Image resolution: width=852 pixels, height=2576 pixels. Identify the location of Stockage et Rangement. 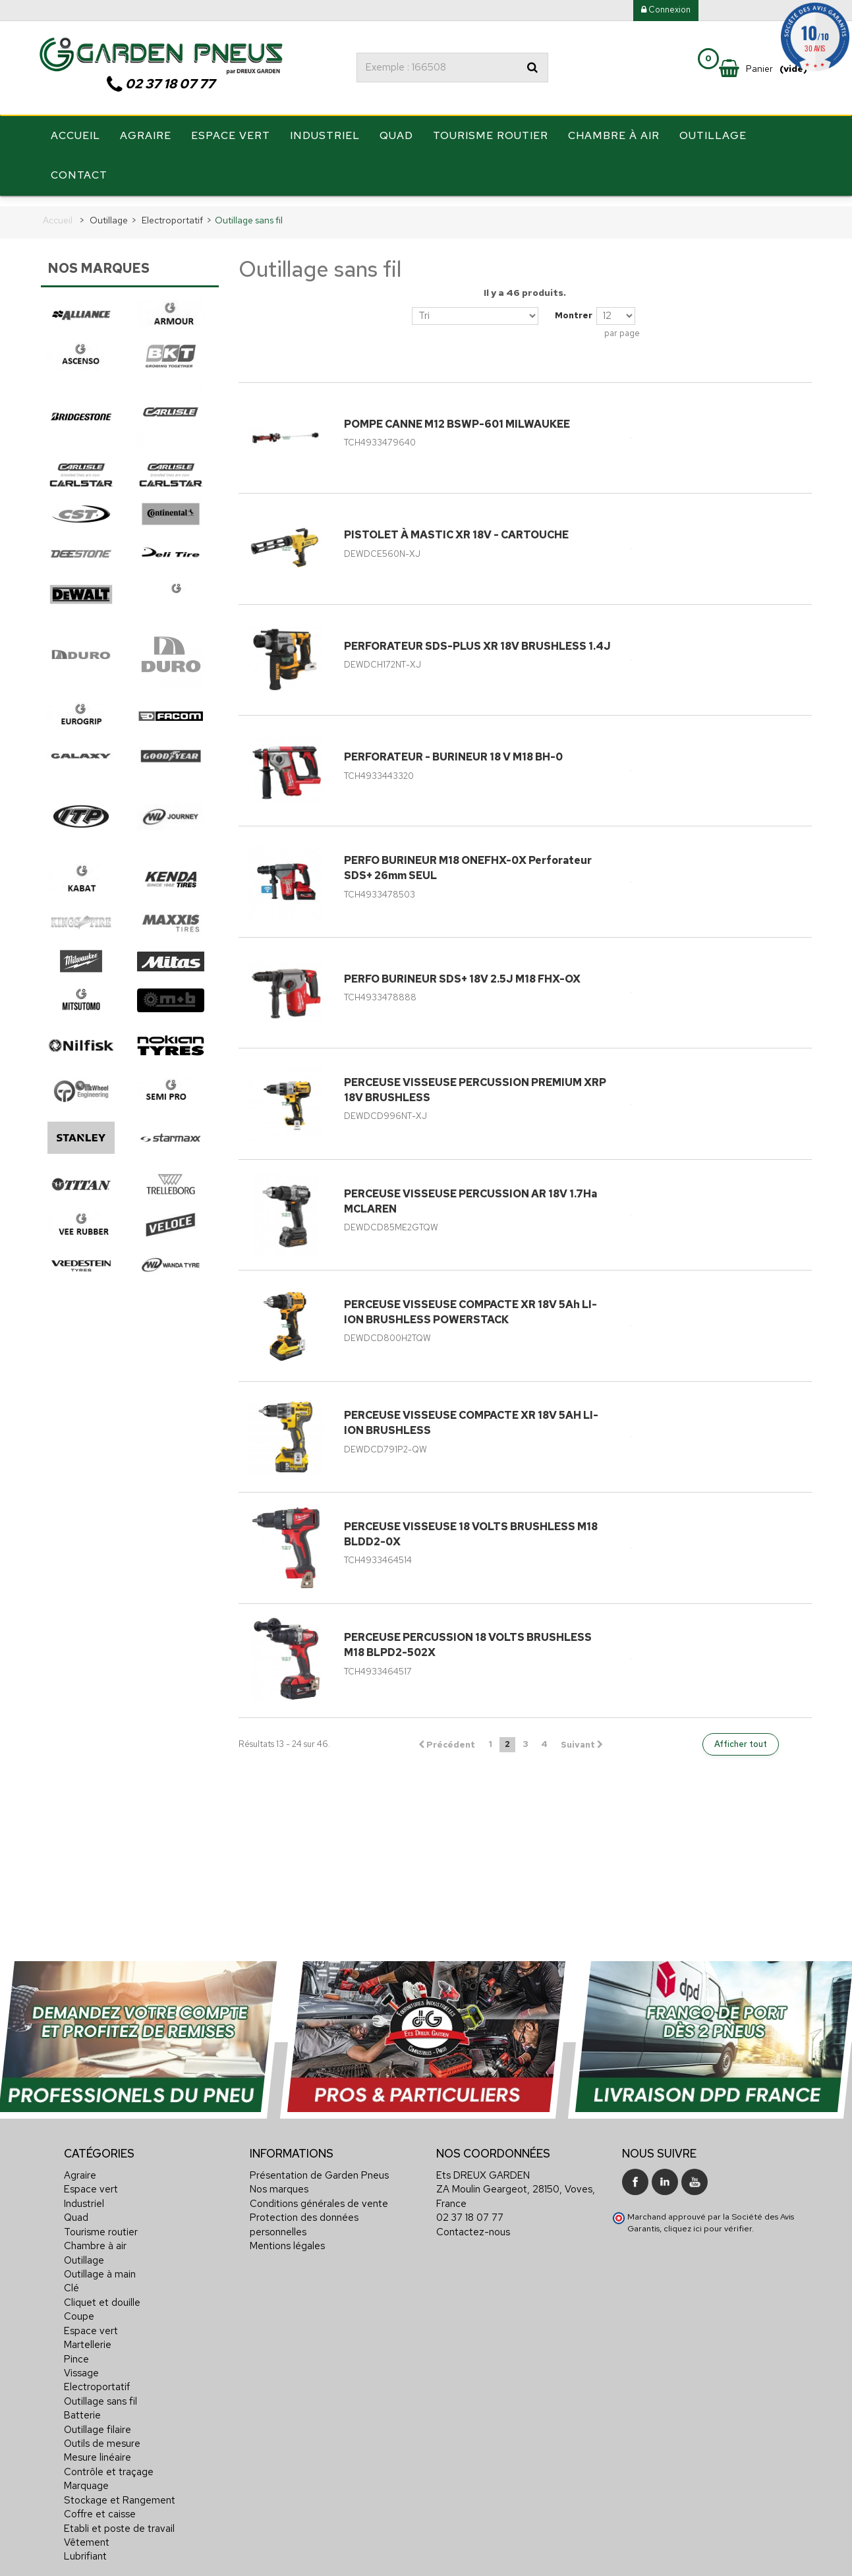
(119, 2491).